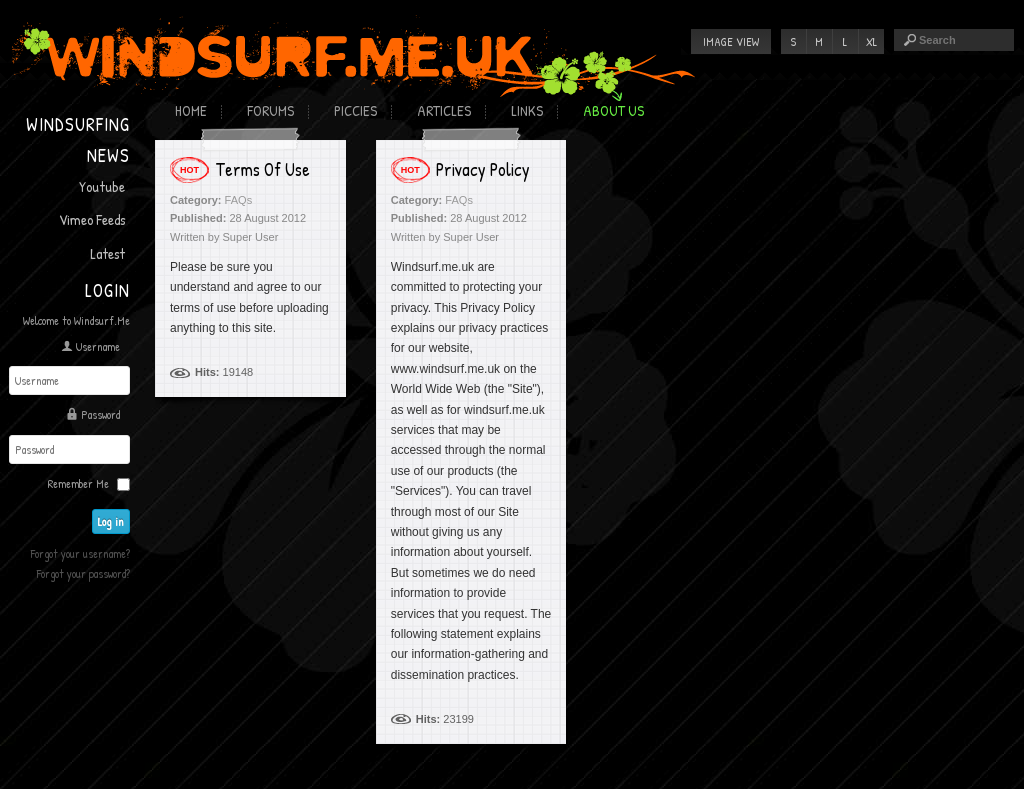  I want to click on Piccies, so click(355, 110).